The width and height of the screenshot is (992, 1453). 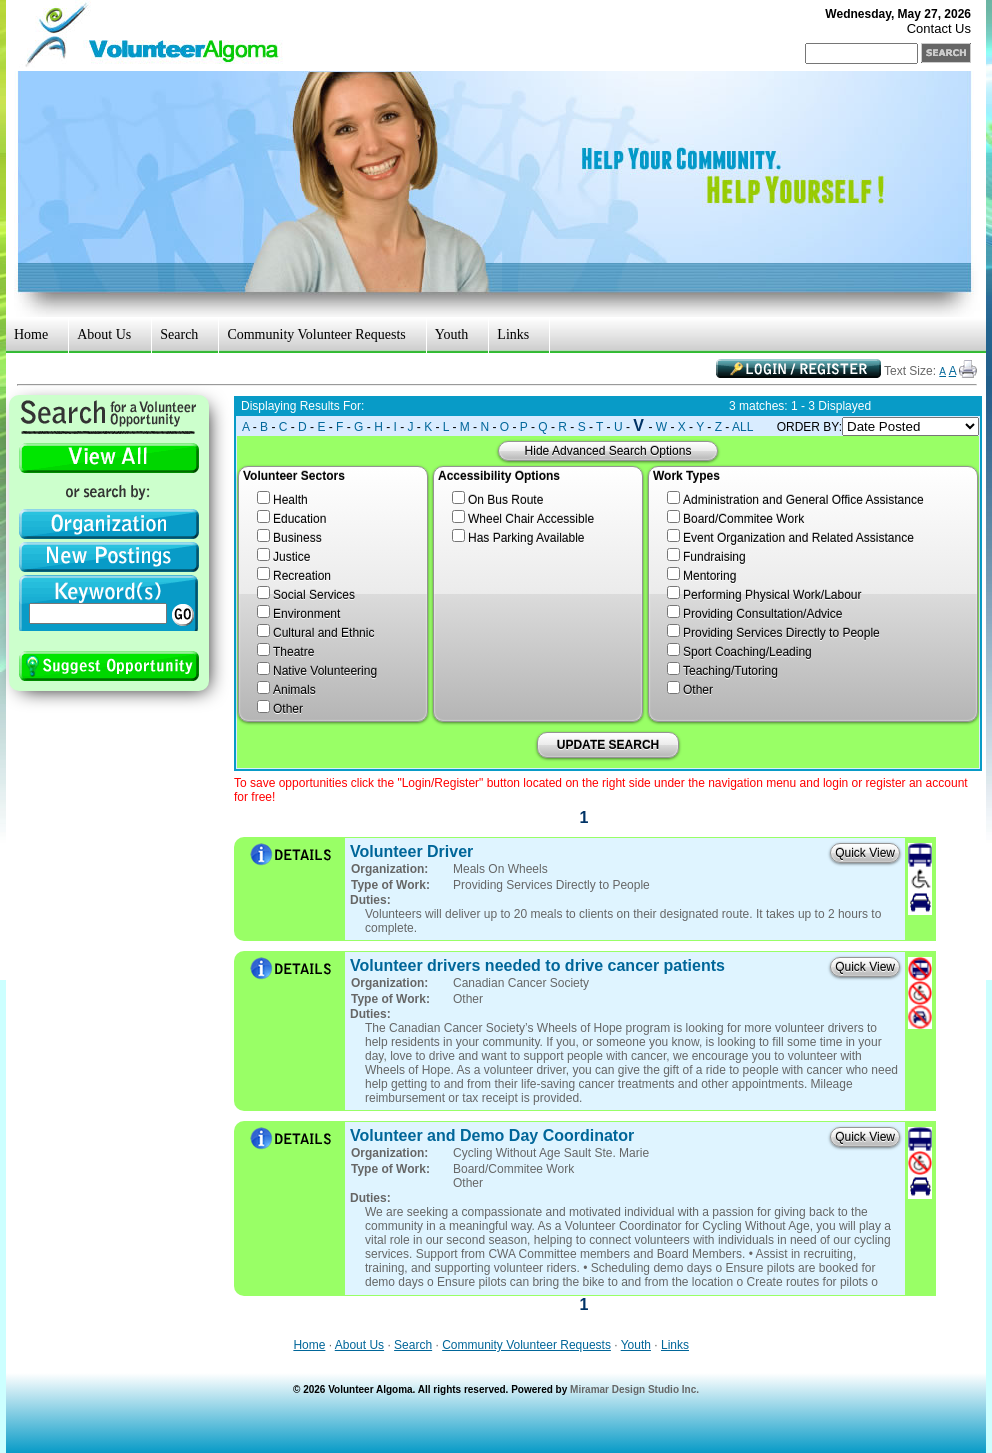 What do you see at coordinates (104, 334) in the screenshot?
I see `About Us` at bounding box center [104, 334].